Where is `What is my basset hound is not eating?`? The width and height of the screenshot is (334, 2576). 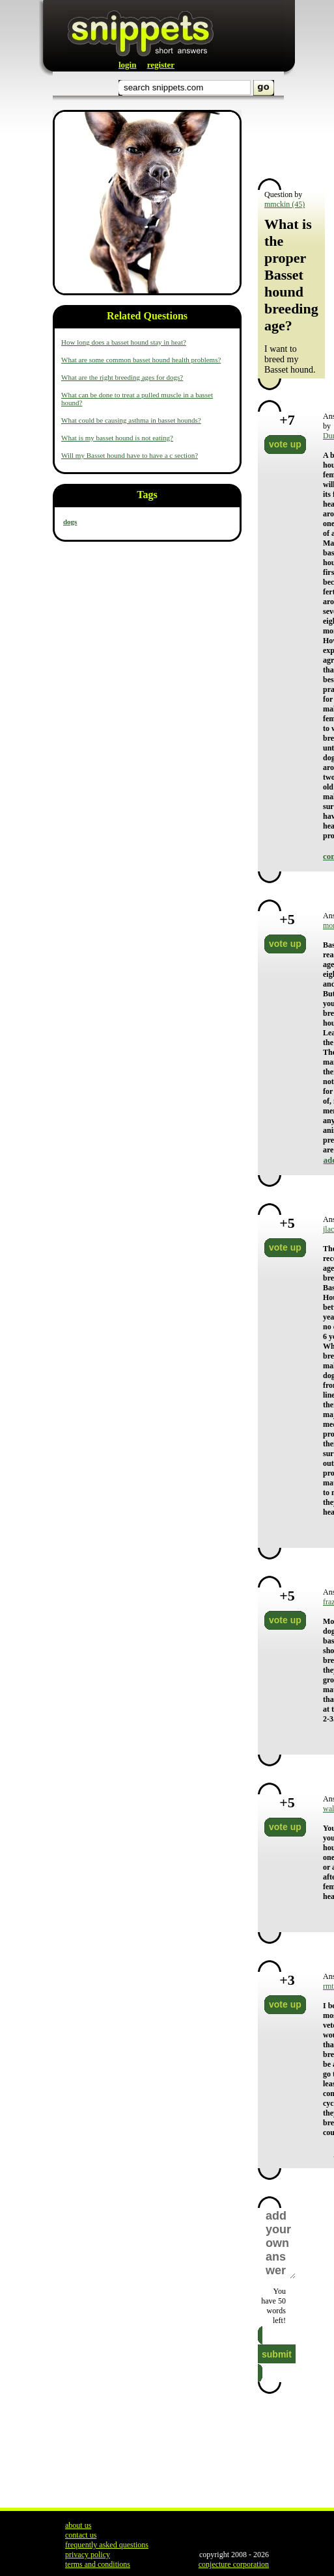
What is my basset hound is not eating? is located at coordinates (117, 438).